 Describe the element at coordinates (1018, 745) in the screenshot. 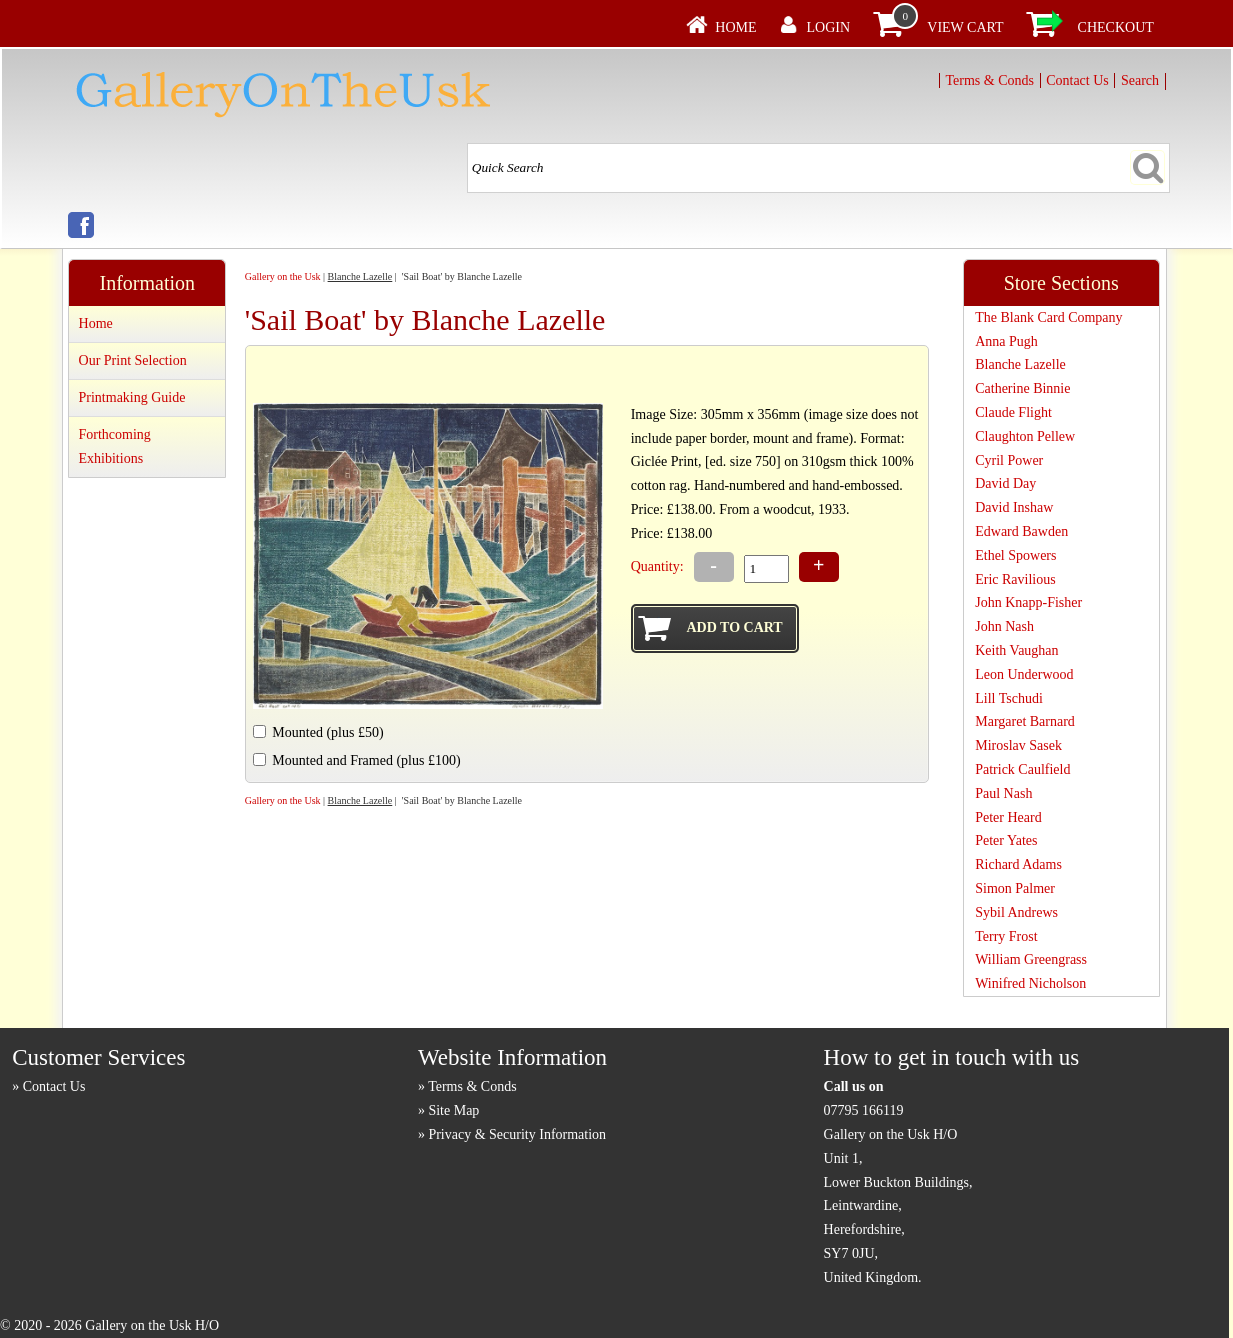

I see `Miroslav Sasek` at that location.